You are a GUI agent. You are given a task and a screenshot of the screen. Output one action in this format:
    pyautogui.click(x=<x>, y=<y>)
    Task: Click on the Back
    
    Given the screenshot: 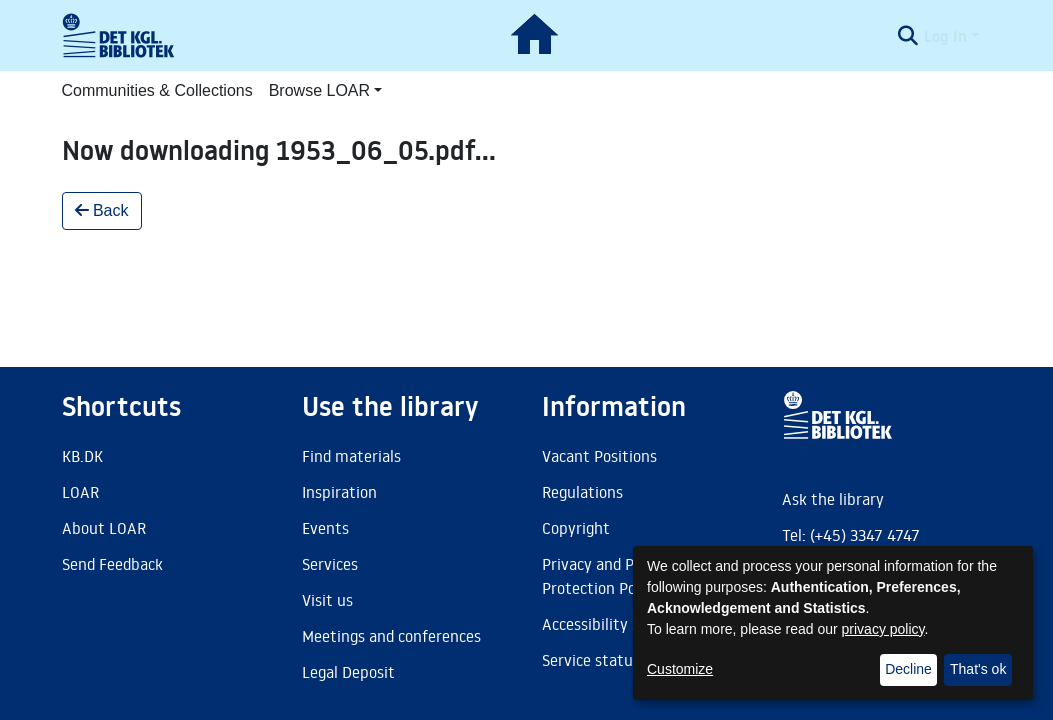 What is the action you would take?
    pyautogui.click(x=102, y=210)
    